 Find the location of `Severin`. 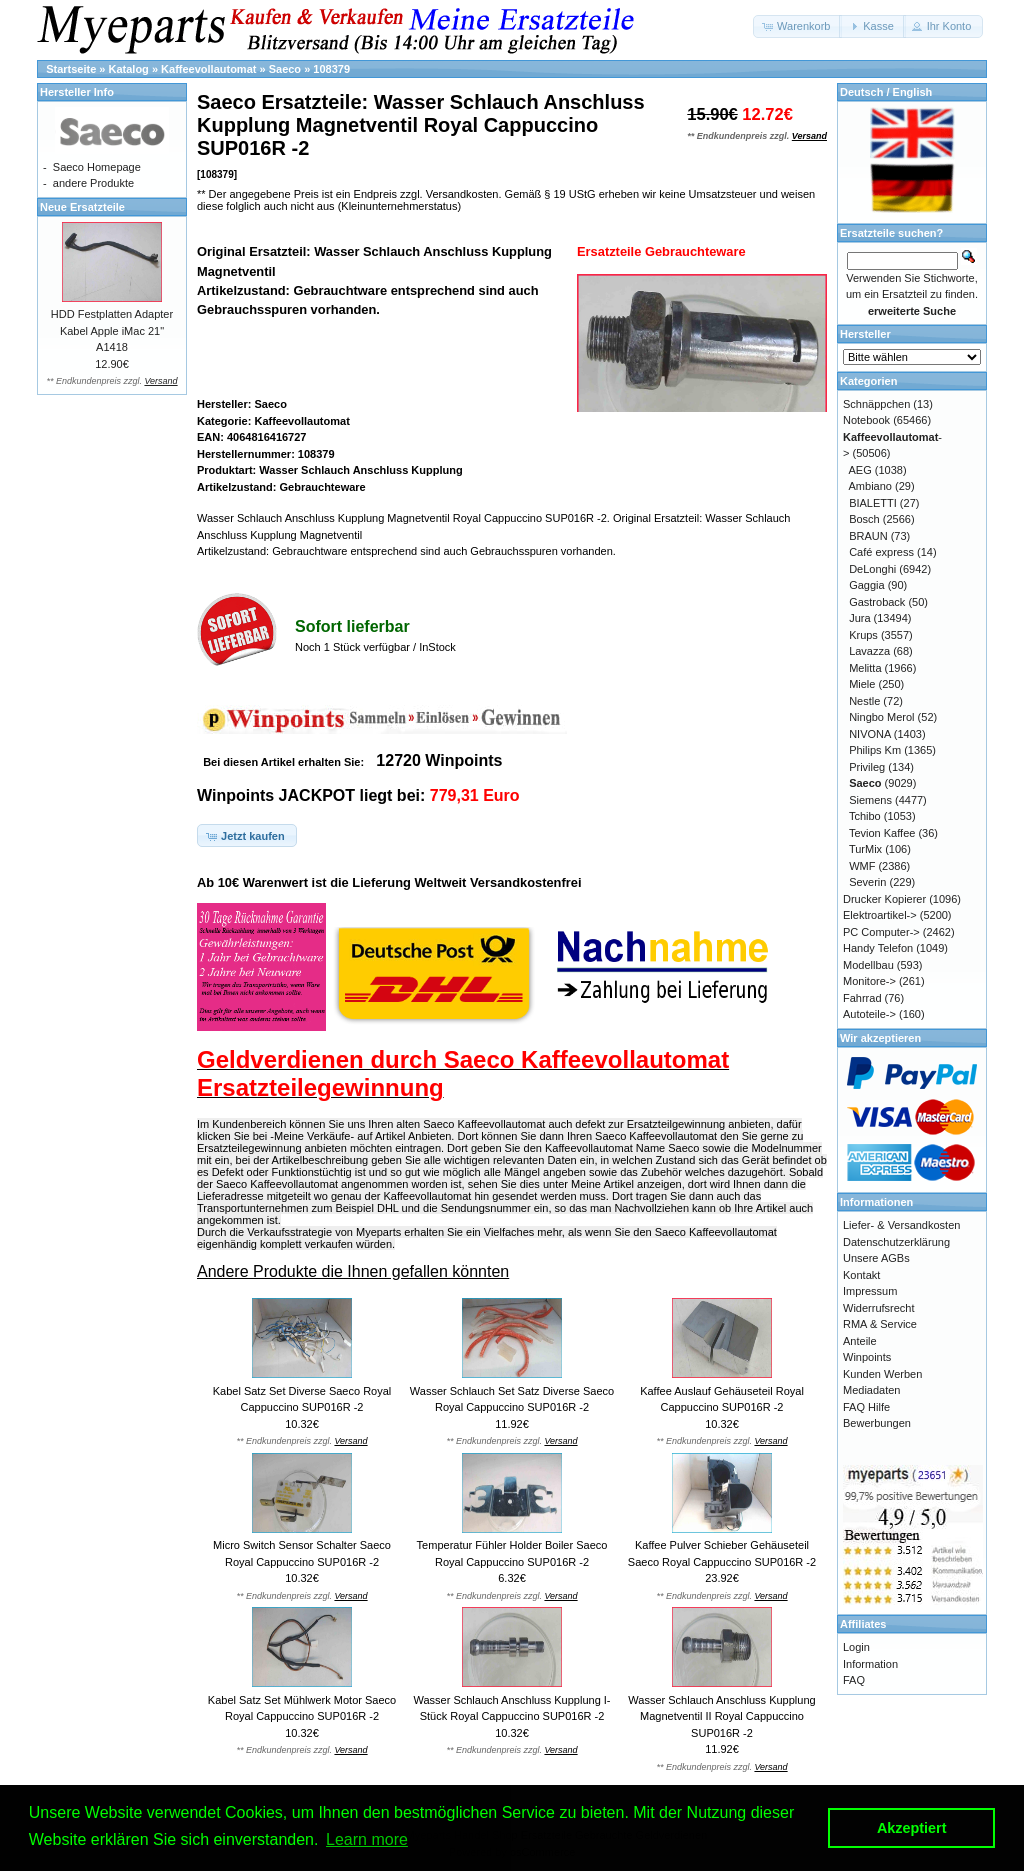

Severin is located at coordinates (867, 882).